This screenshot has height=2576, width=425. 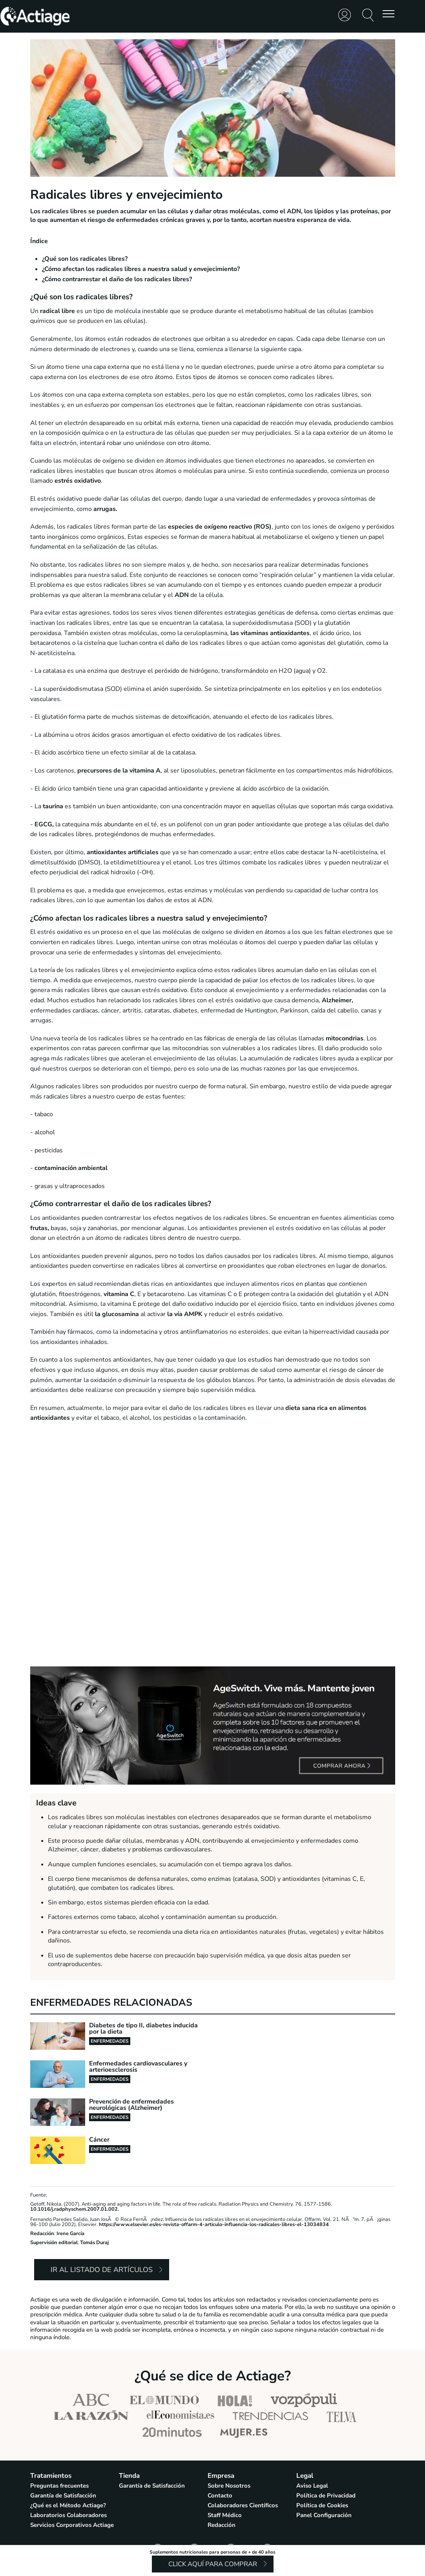 What do you see at coordinates (99, 2139) in the screenshot?
I see `Cáncer` at bounding box center [99, 2139].